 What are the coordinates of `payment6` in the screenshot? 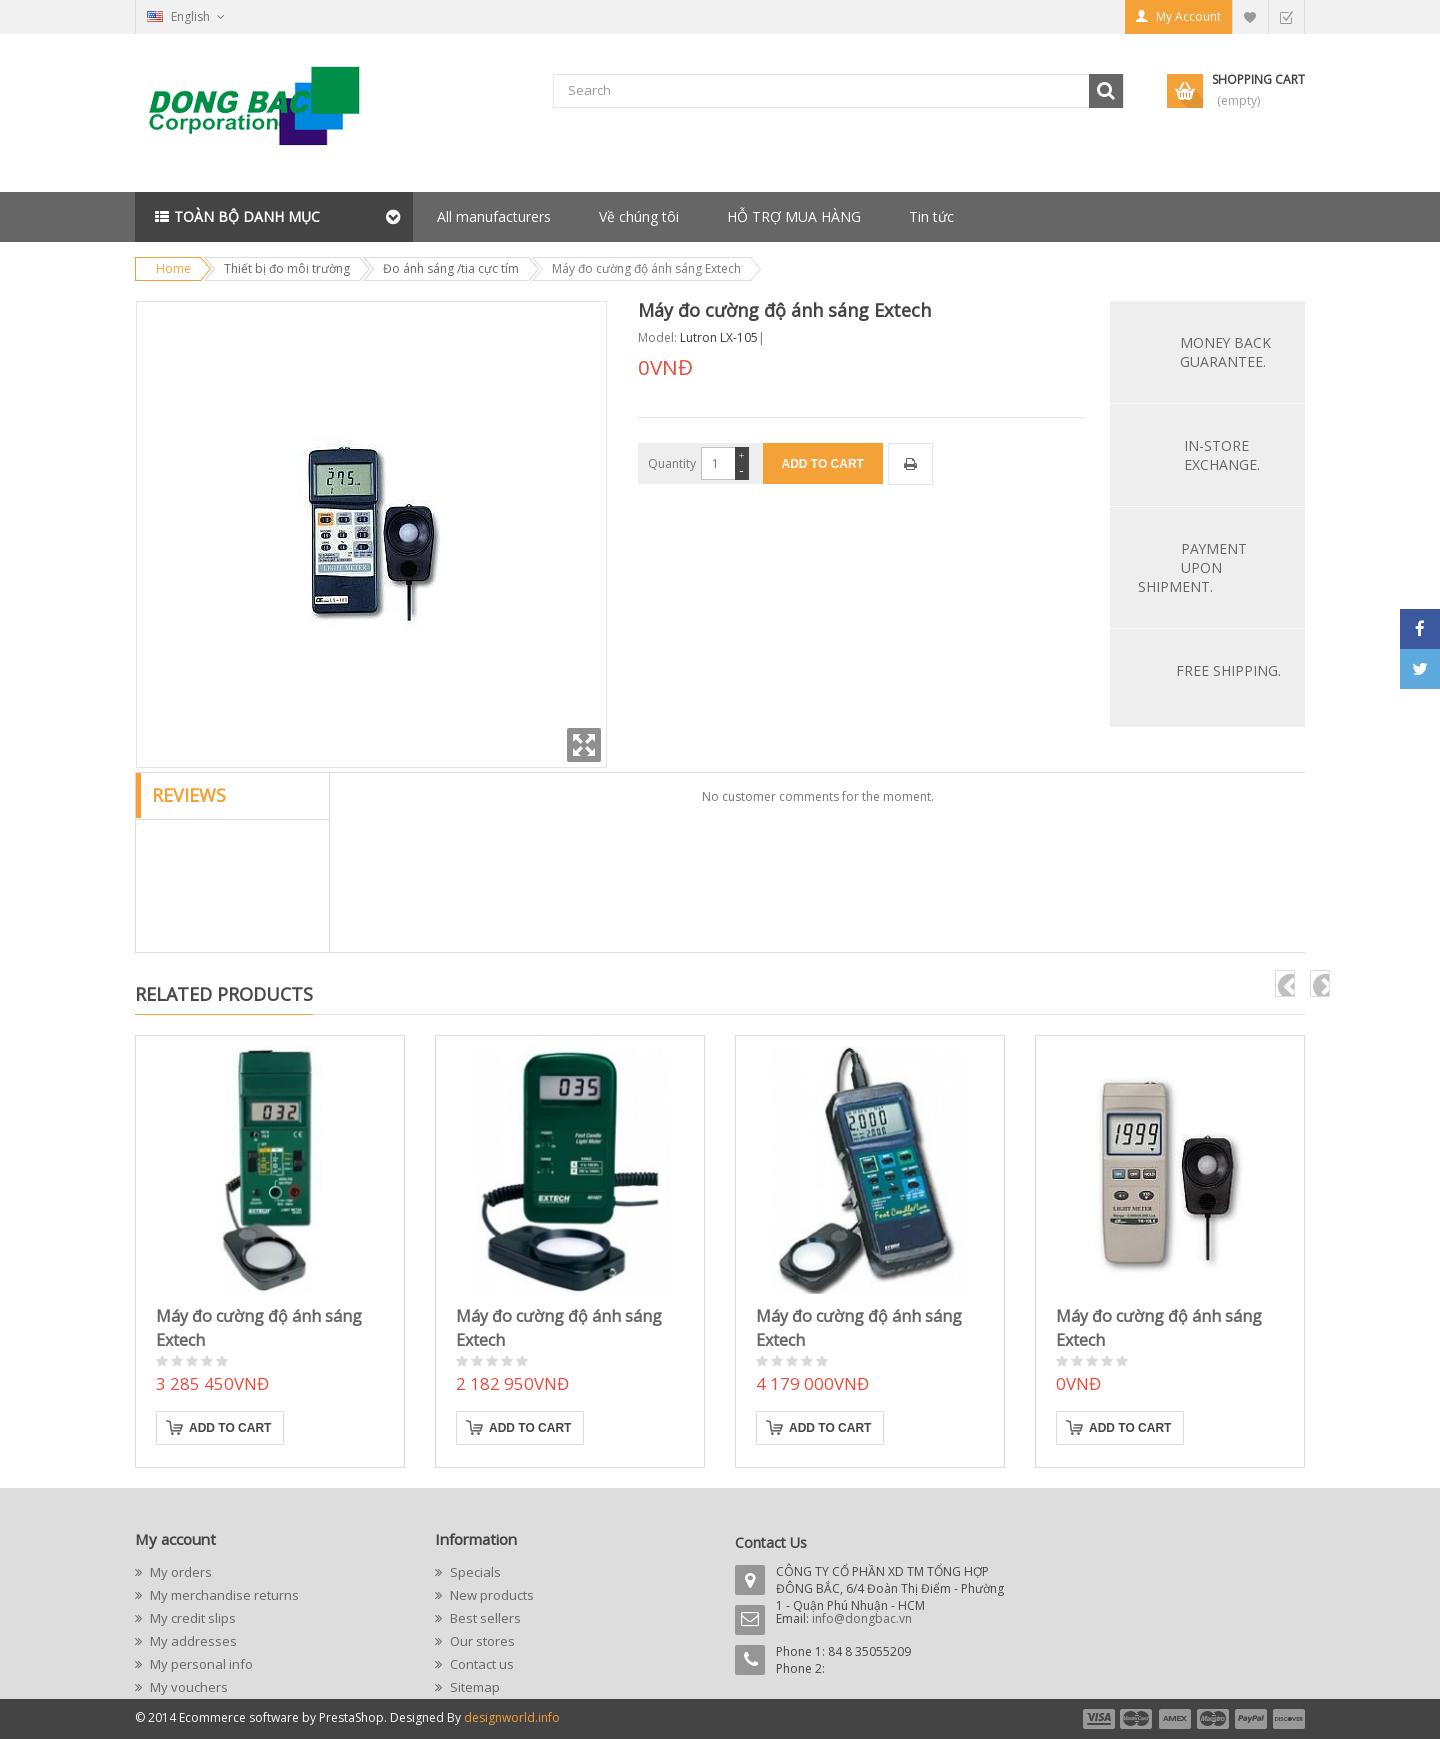 It's located at (1287, 1719).